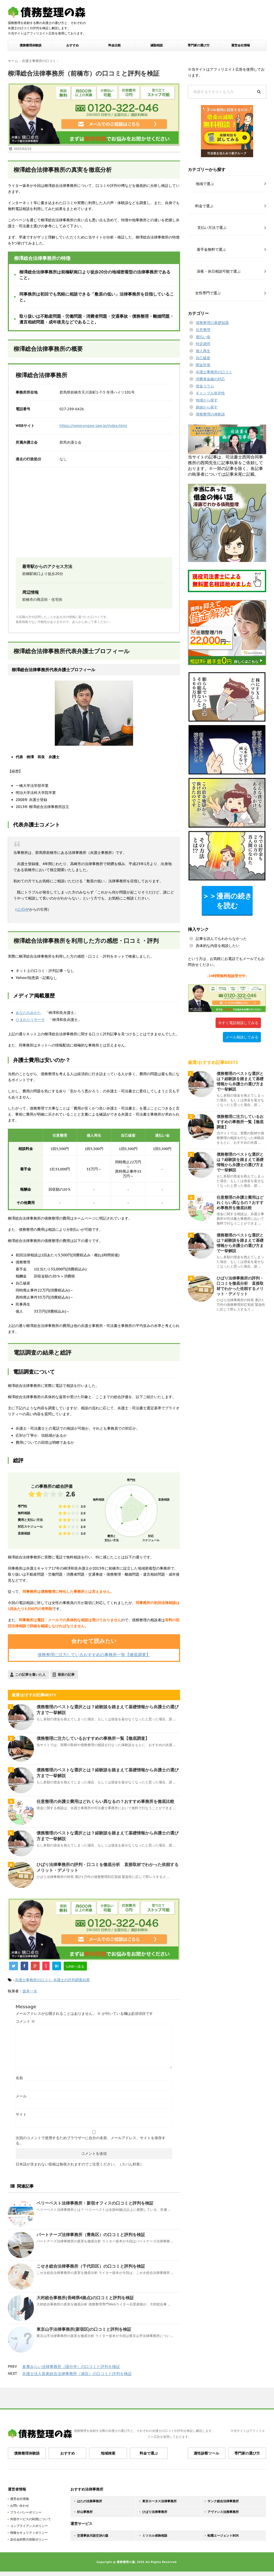  I want to click on メール相談してみる, so click(241, 1037).